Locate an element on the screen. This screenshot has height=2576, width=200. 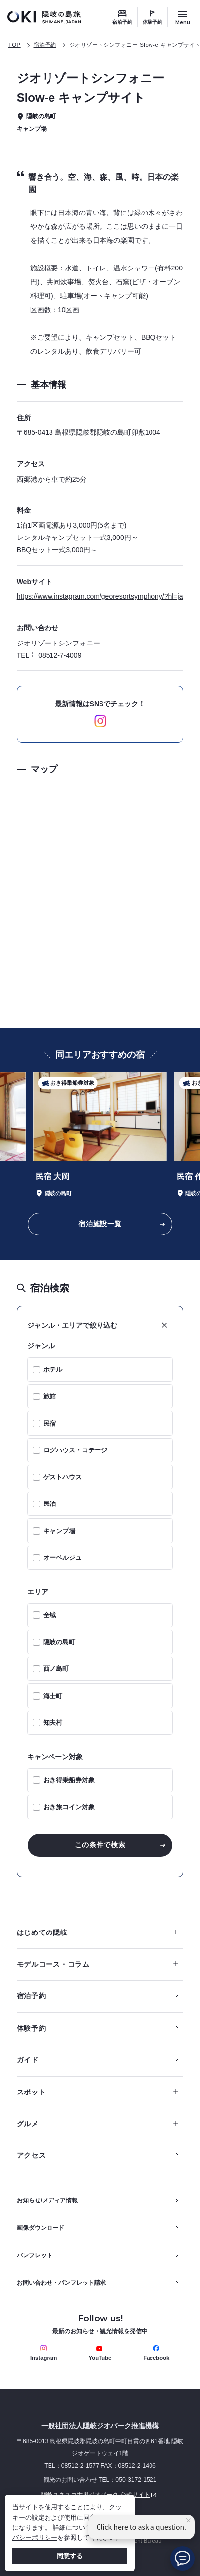
はじめての隠岐 is located at coordinates (98, 1932).